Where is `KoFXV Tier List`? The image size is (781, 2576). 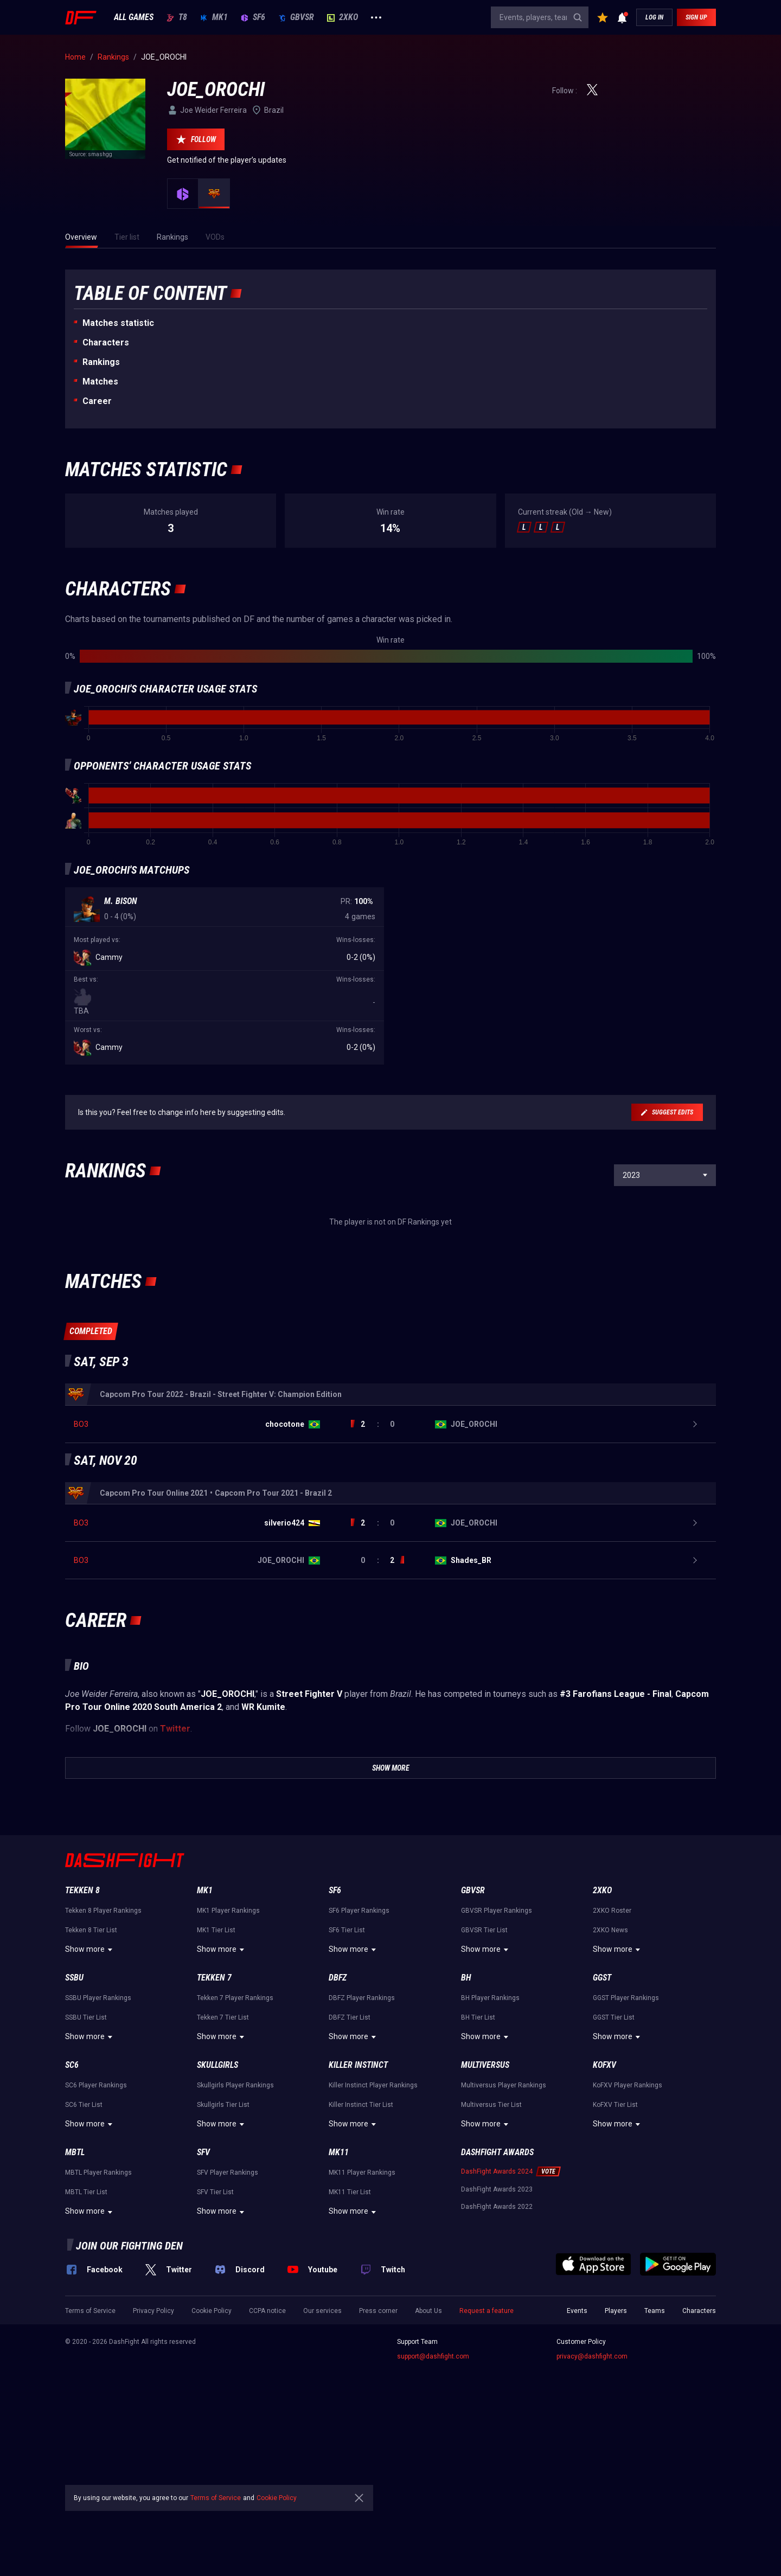
KoFXV Tier List is located at coordinates (615, 2254).